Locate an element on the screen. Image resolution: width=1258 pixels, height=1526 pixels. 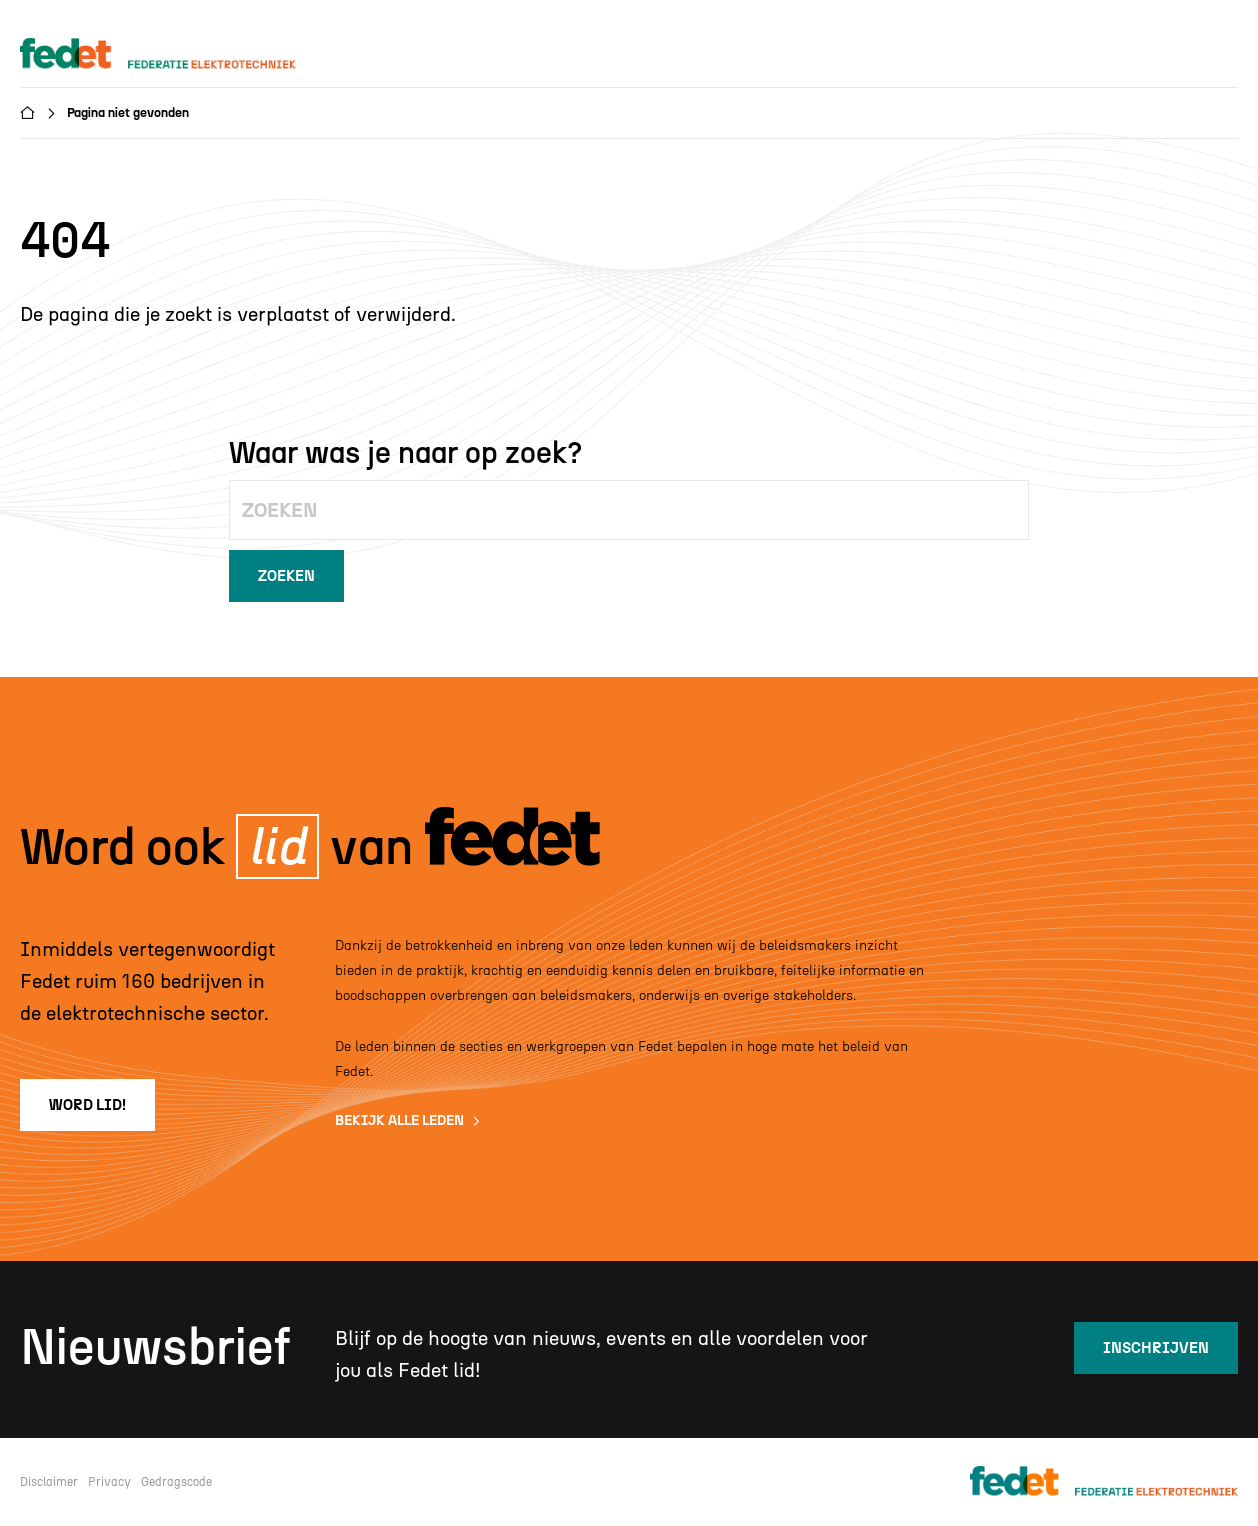
[home] is located at coordinates (177, 54).